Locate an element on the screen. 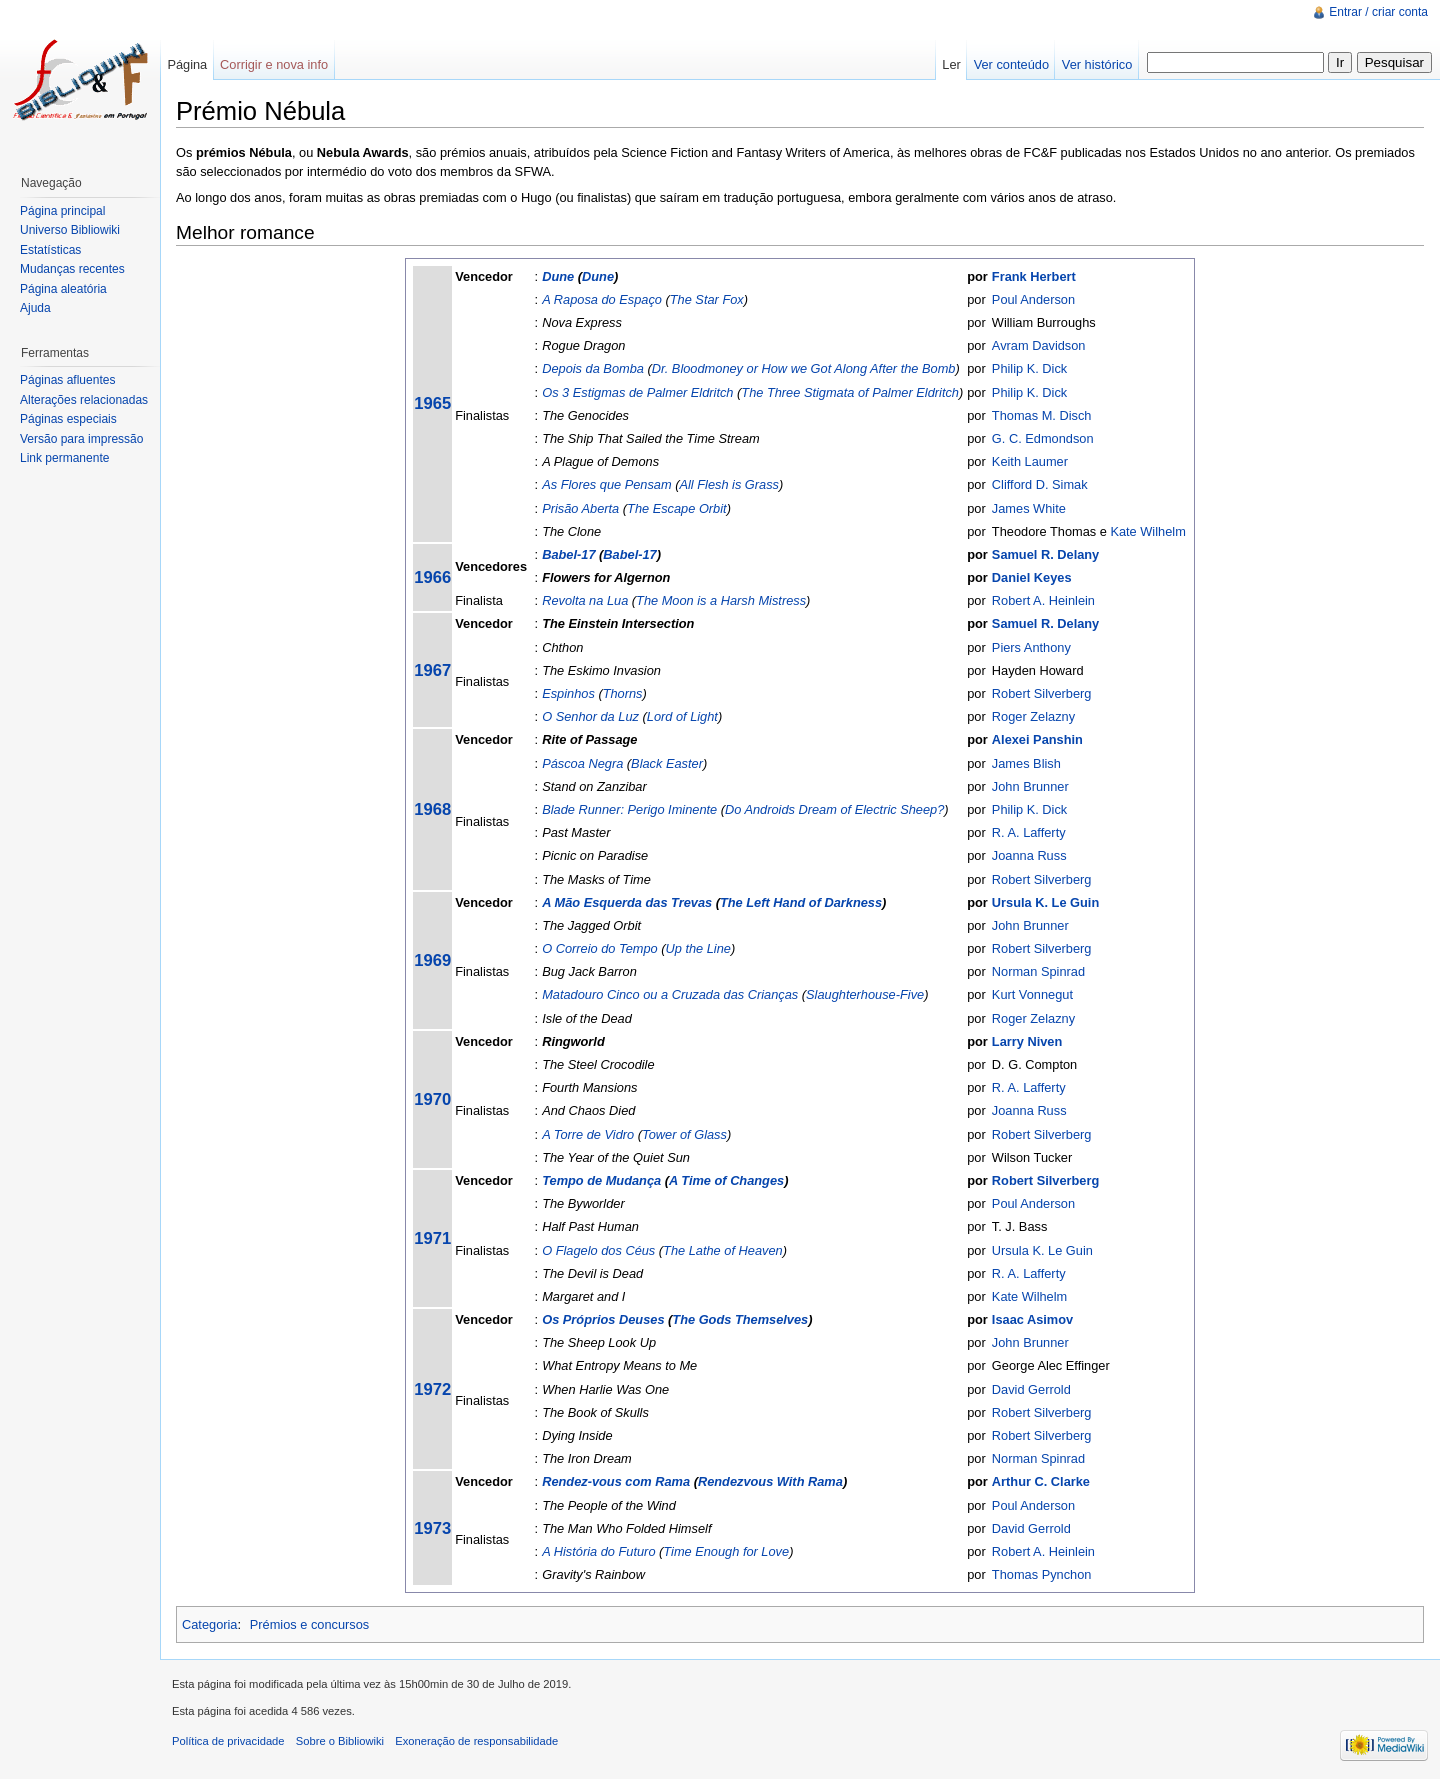  Rendezvous With Rama is located at coordinates (770, 1481).